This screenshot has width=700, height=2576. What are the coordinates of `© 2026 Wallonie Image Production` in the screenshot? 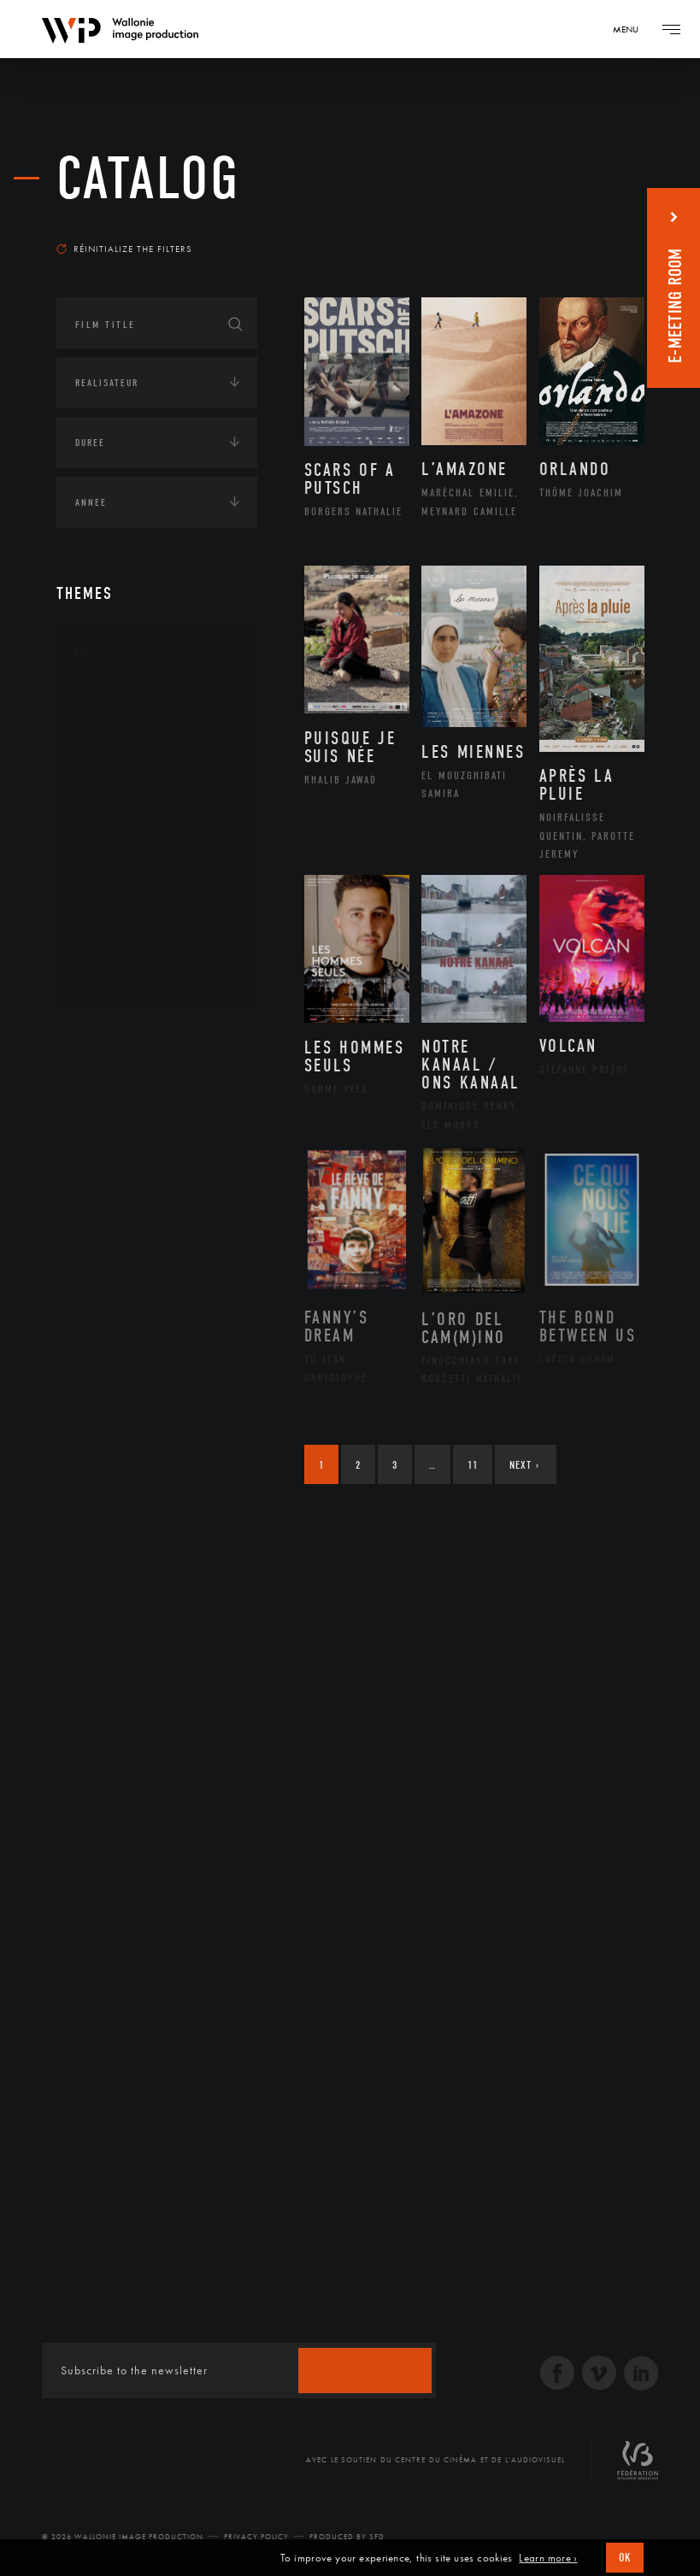 It's located at (122, 2537).